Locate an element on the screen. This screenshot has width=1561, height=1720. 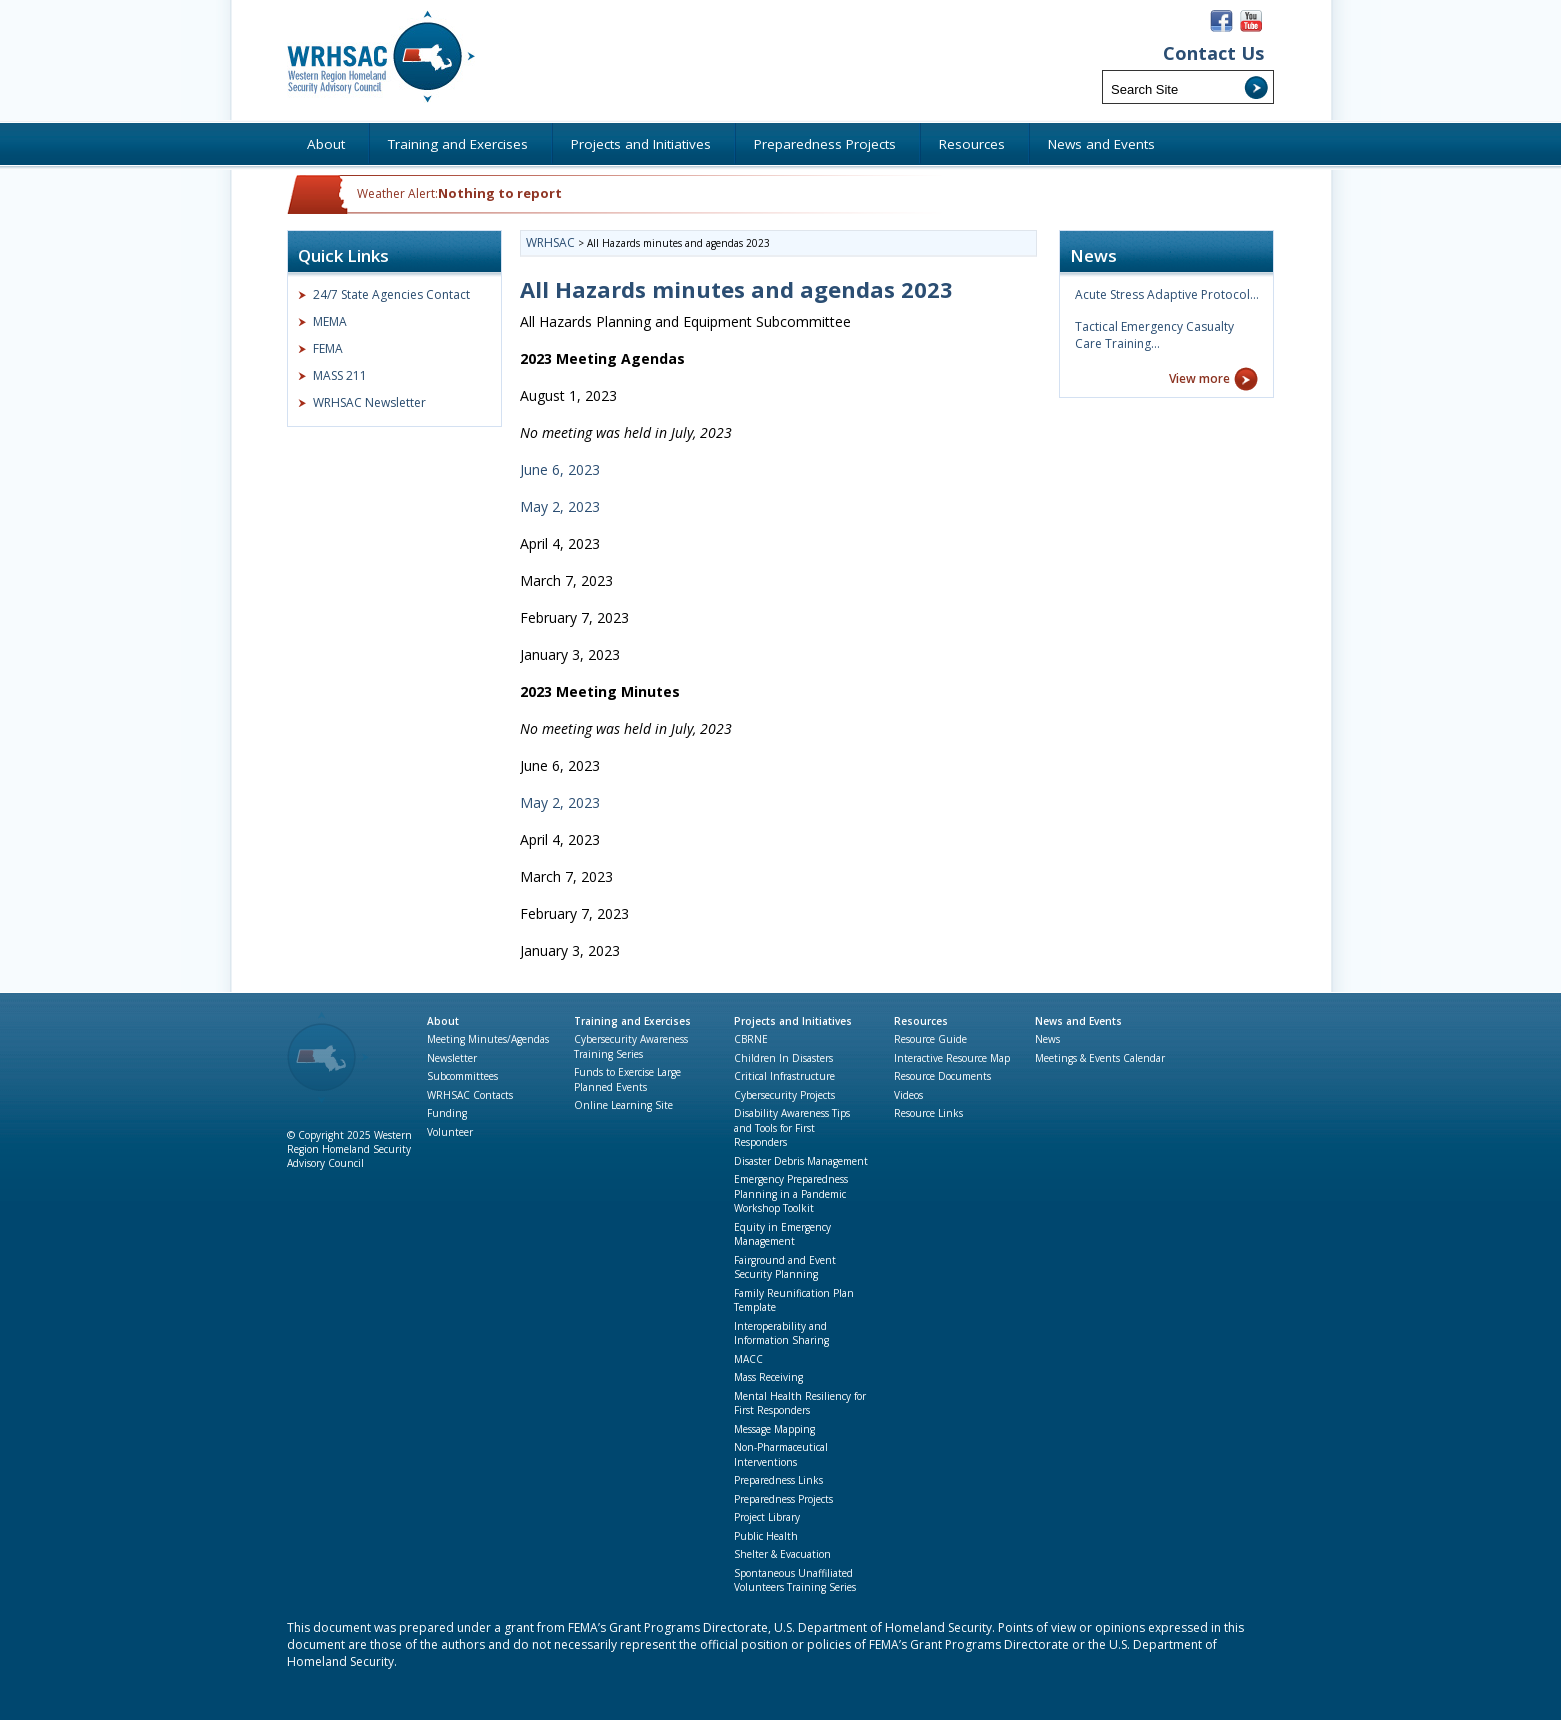
Project Library is located at coordinates (767, 1517).